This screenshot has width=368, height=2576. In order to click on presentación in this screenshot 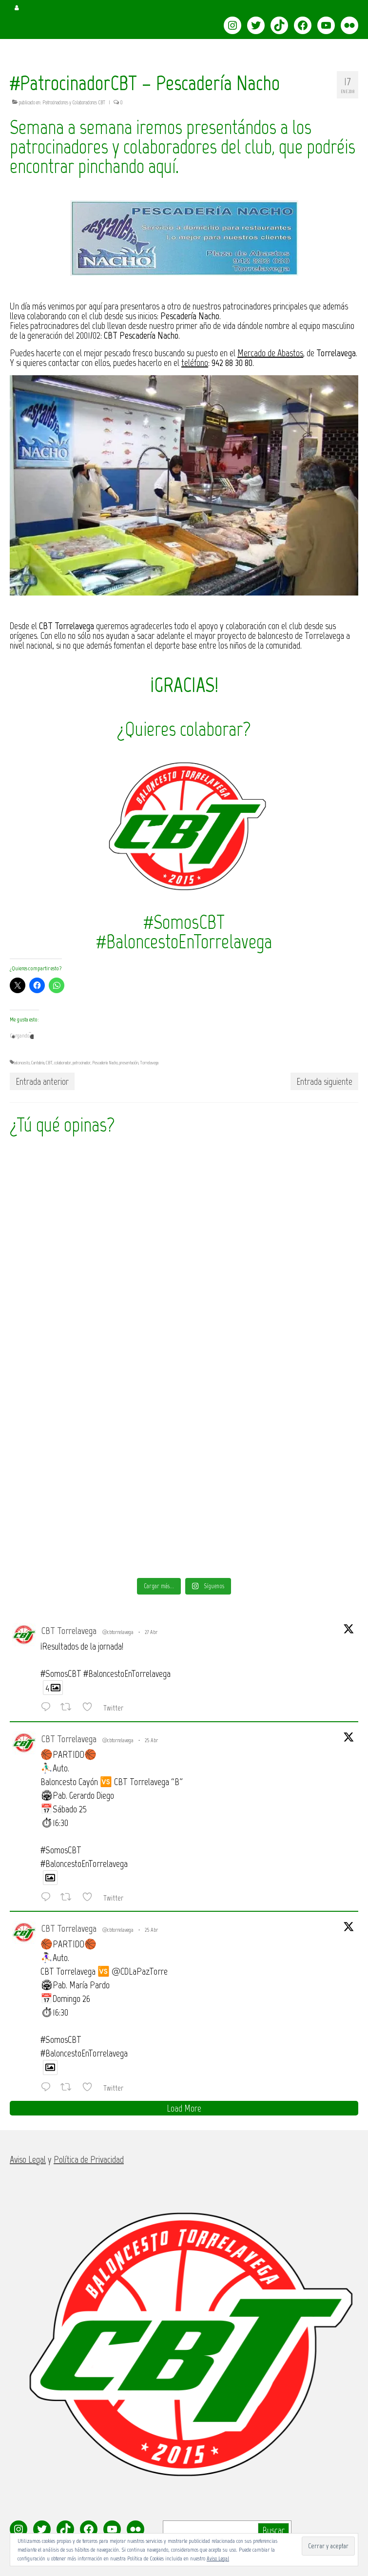, I will do `click(128, 1062)`.